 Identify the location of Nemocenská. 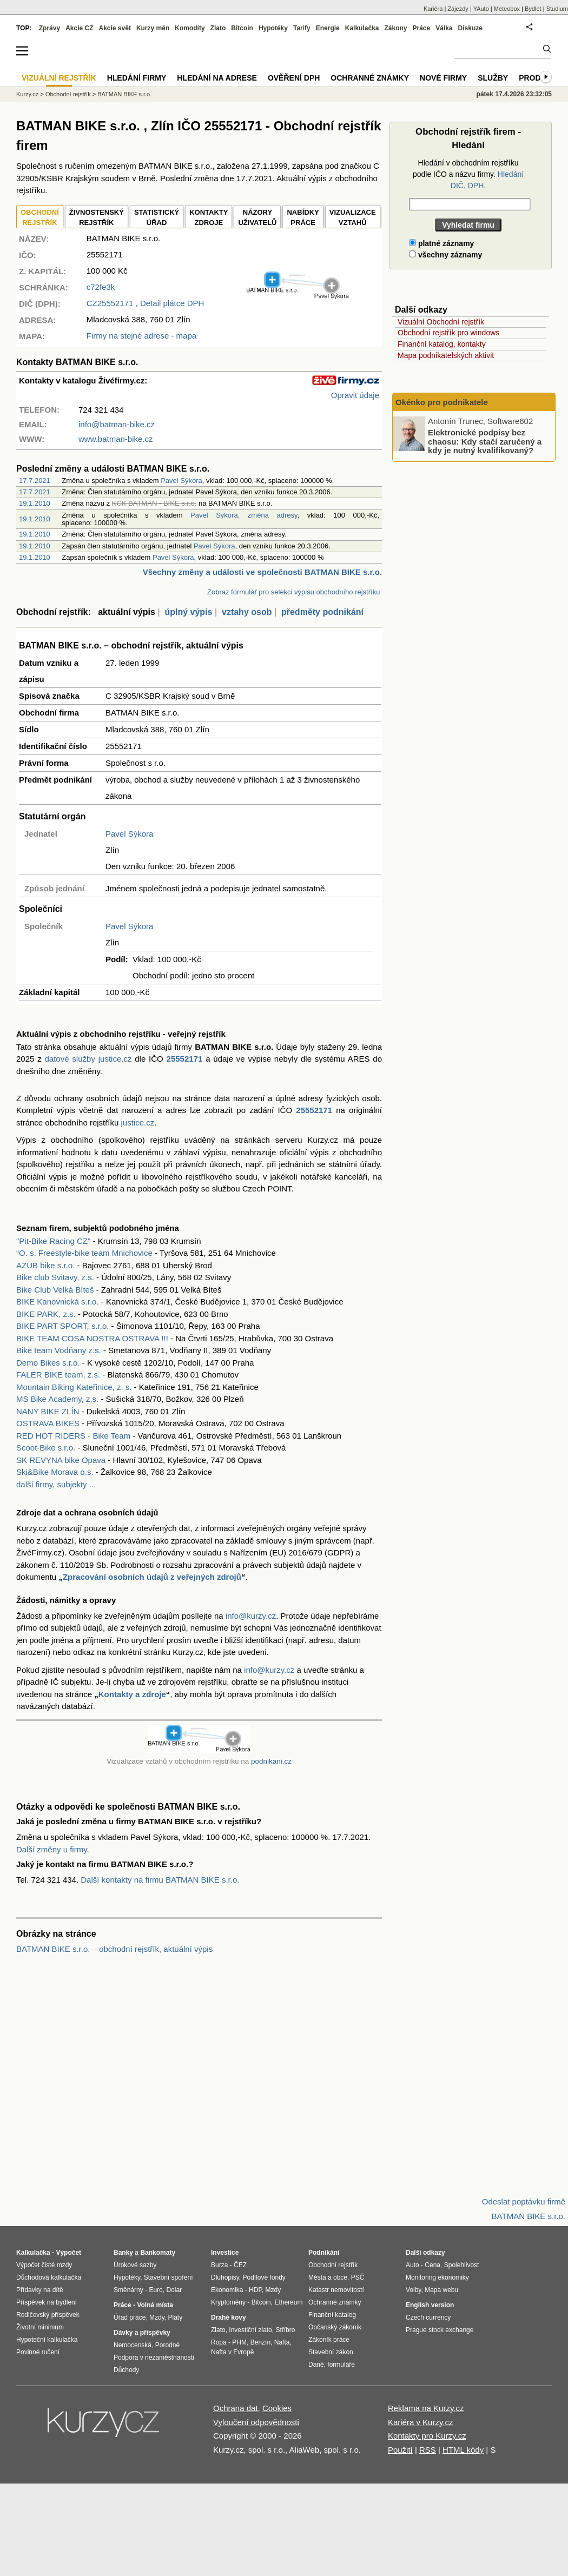
(132, 2345).